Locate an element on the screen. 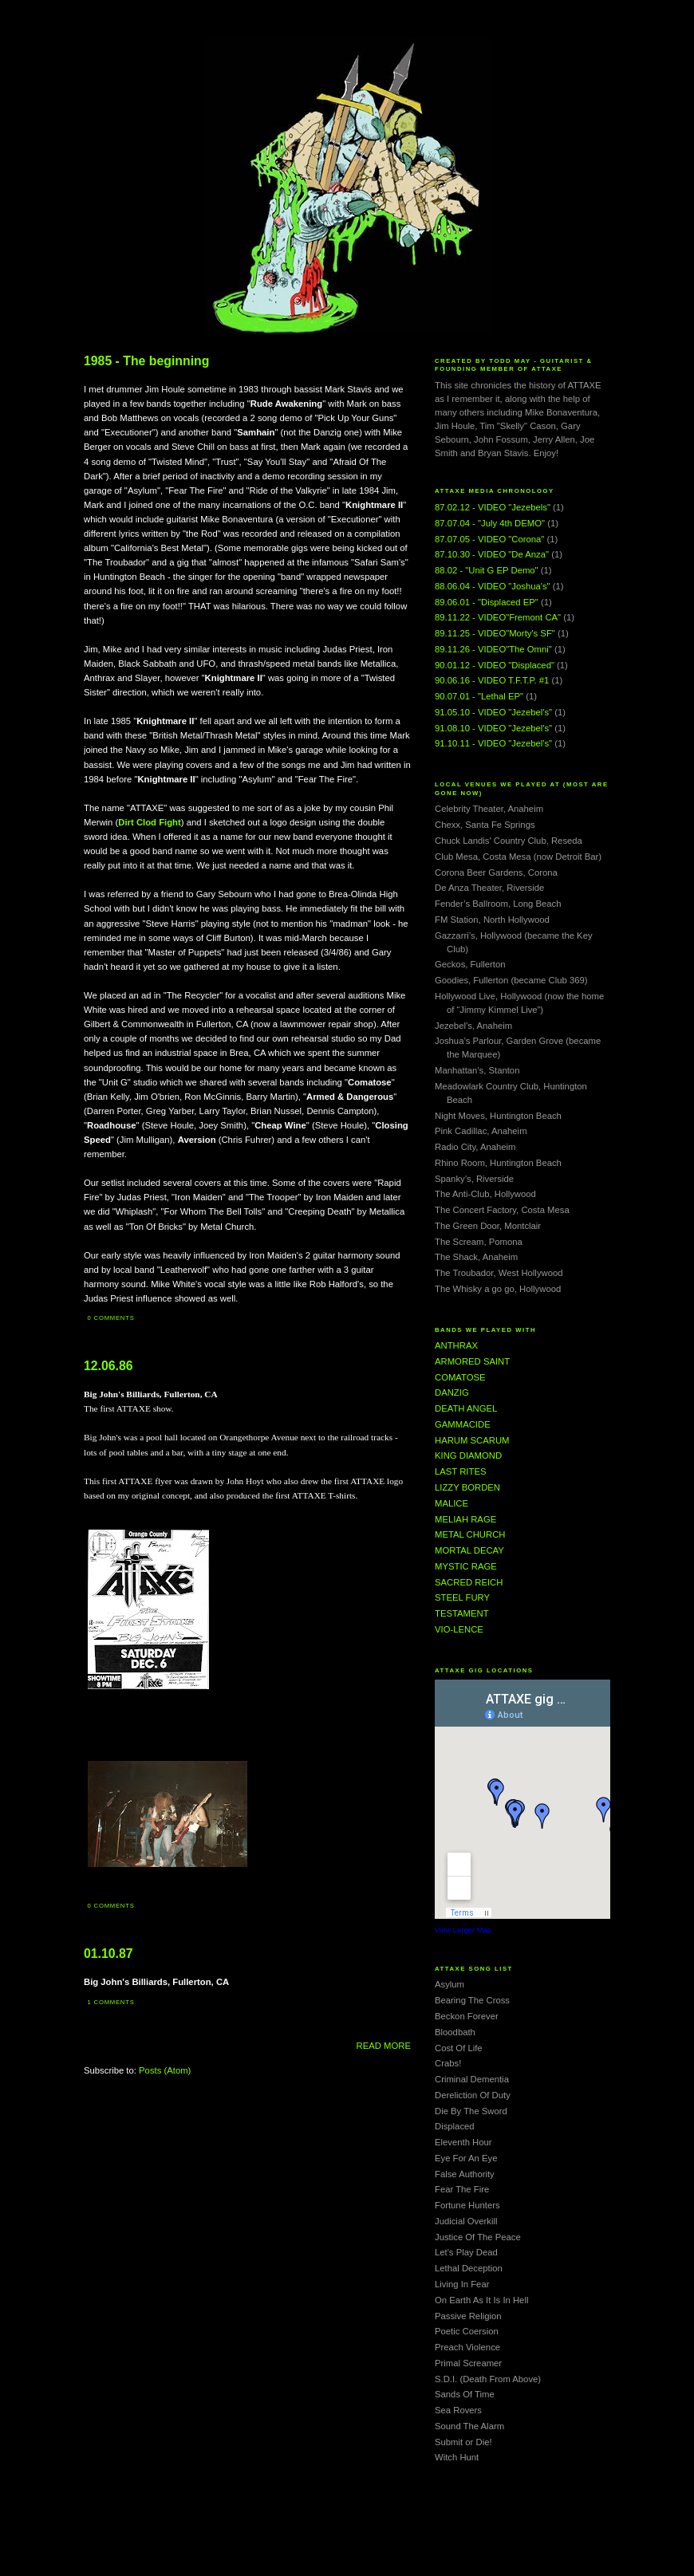  TESTAMENT is located at coordinates (462, 1613).